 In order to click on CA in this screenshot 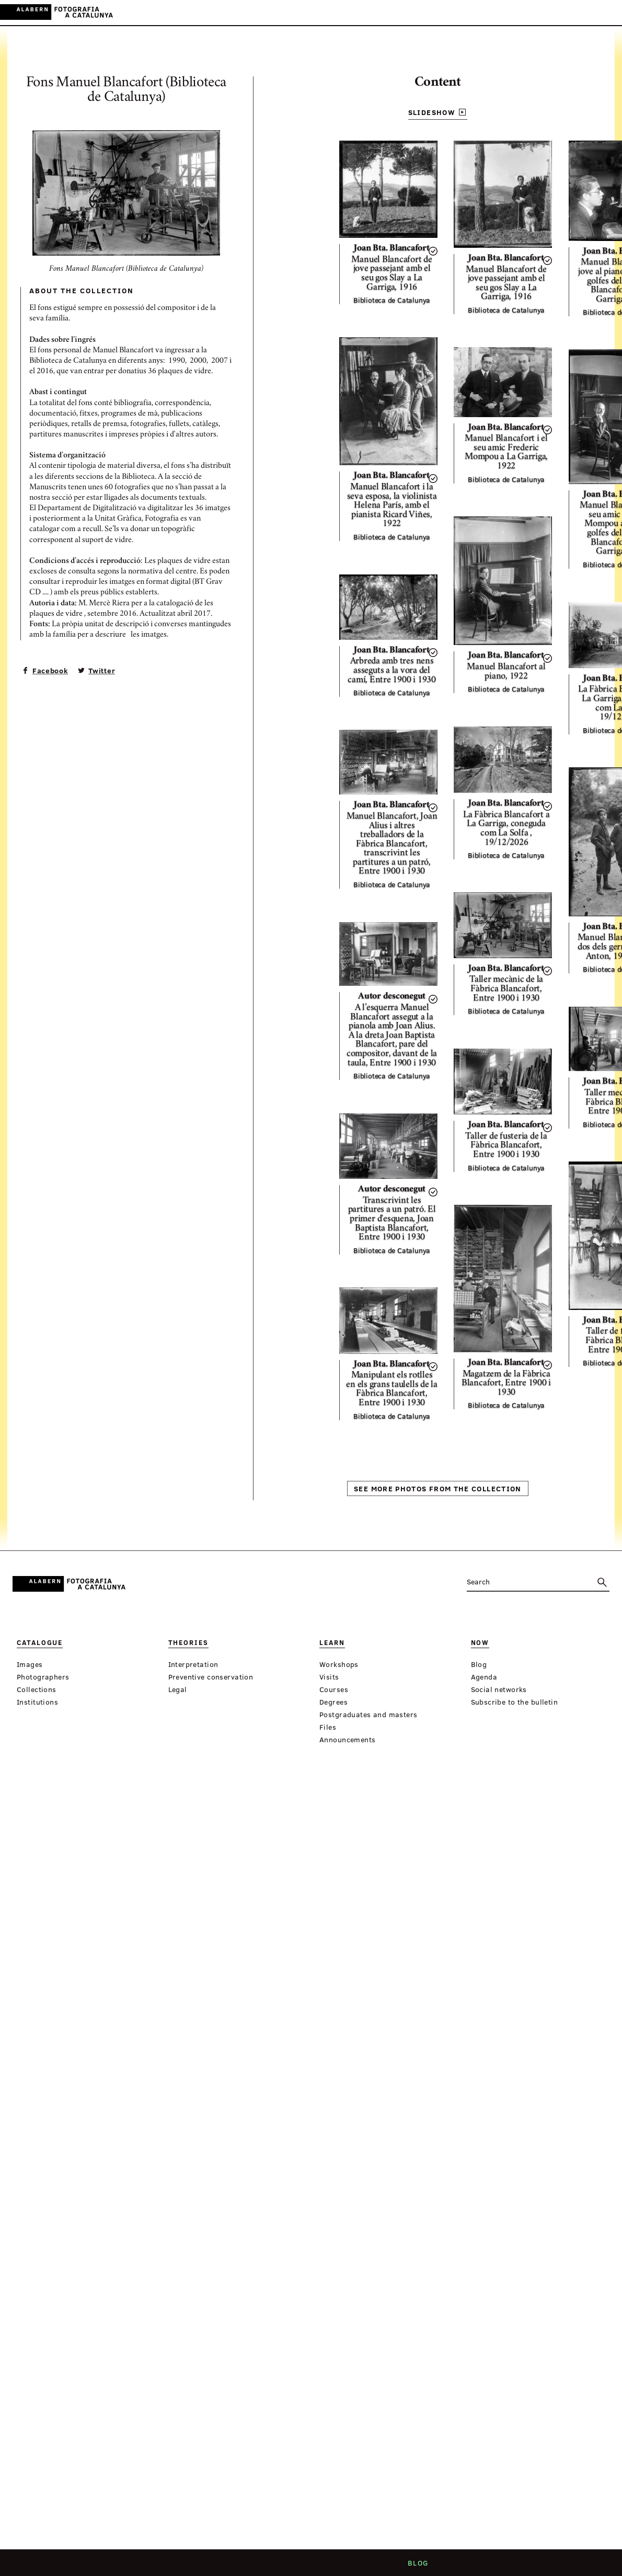, I will do `click(563, 12)`.